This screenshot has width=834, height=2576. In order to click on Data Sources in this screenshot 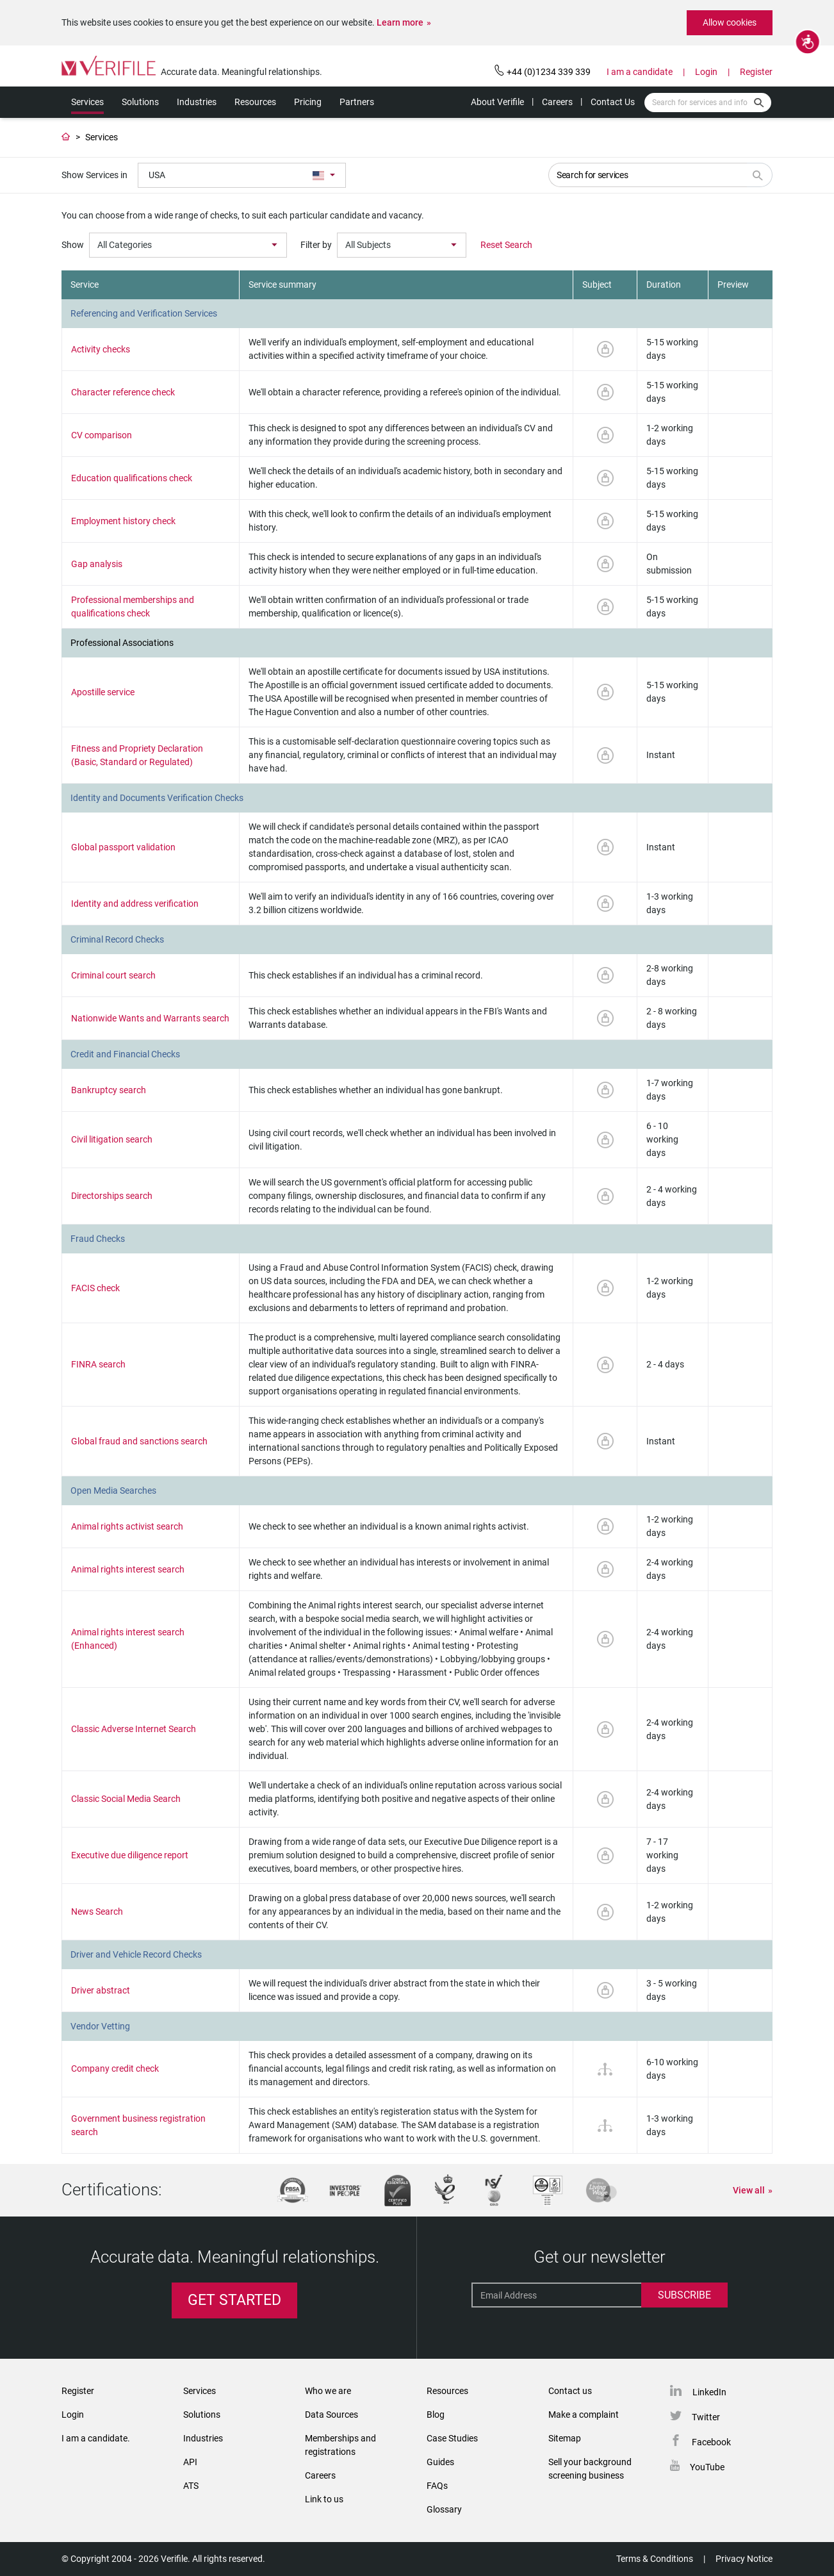, I will do `click(331, 2414)`.